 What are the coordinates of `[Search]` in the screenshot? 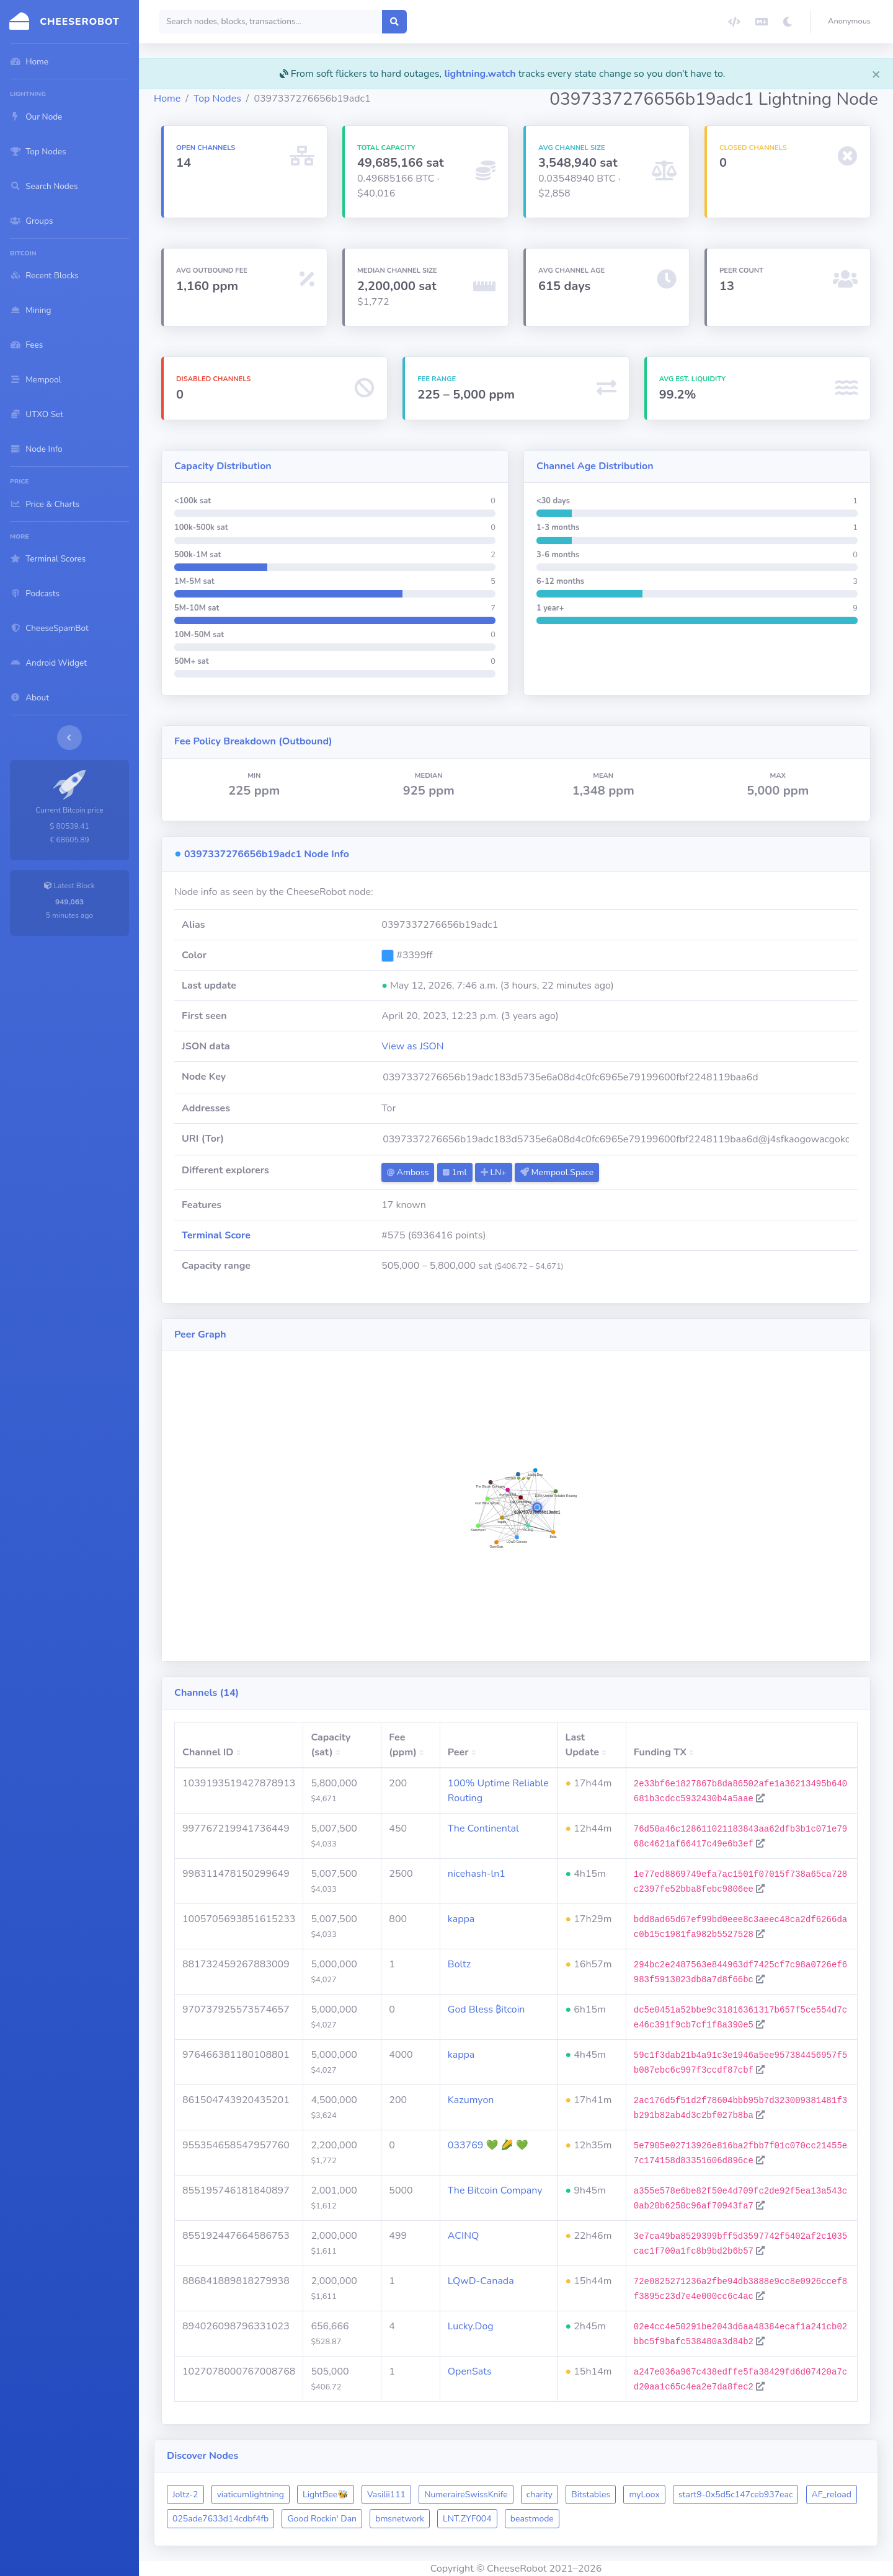 It's located at (271, 21).